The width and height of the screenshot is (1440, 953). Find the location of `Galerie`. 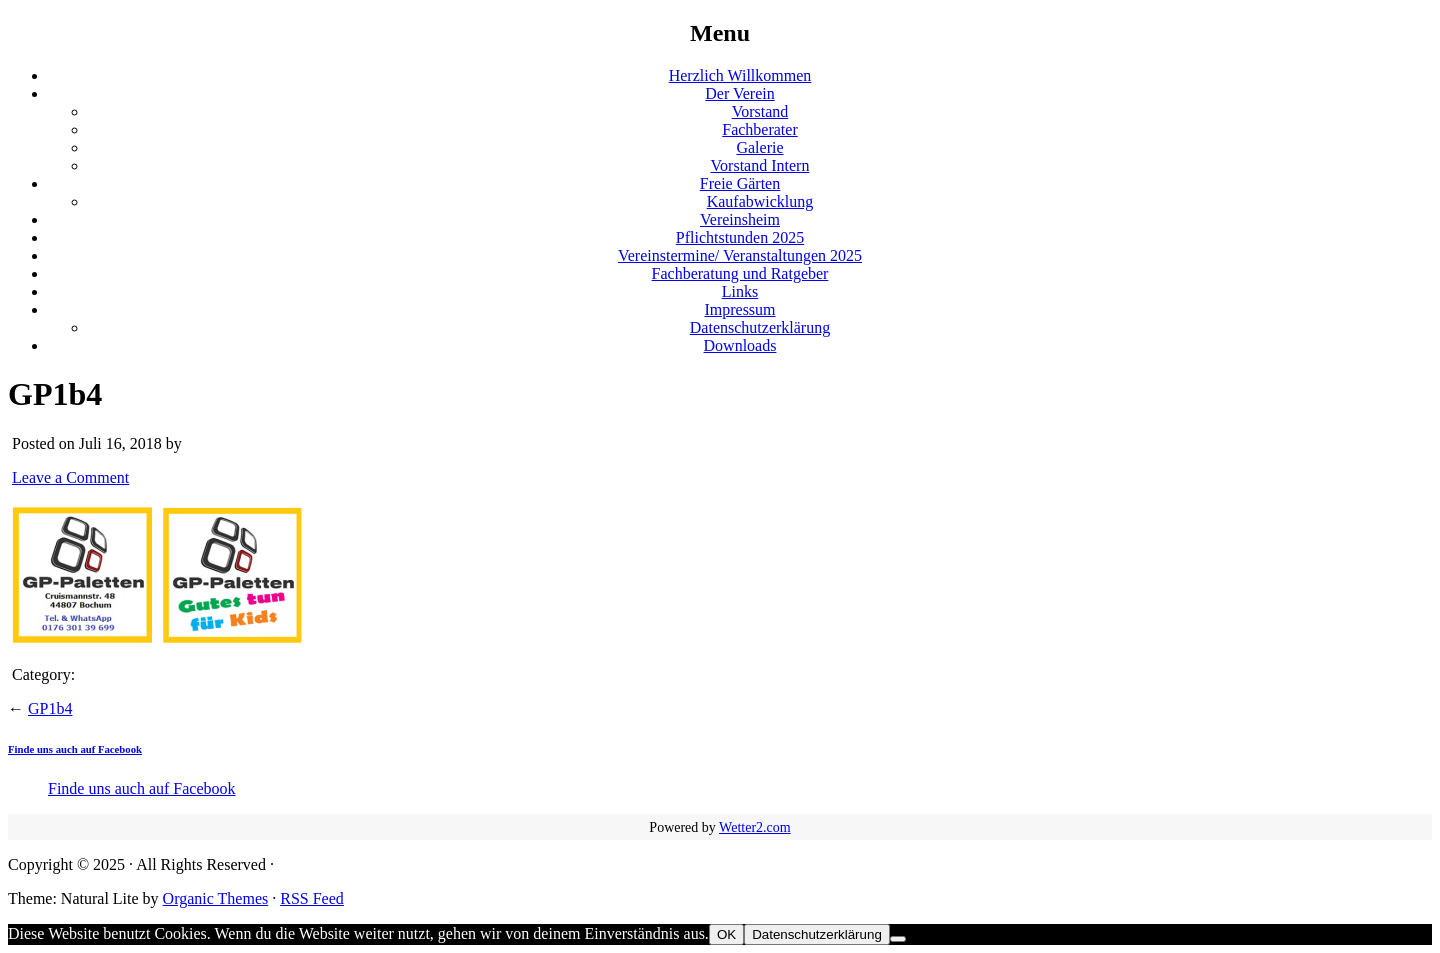

Galerie is located at coordinates (759, 147).